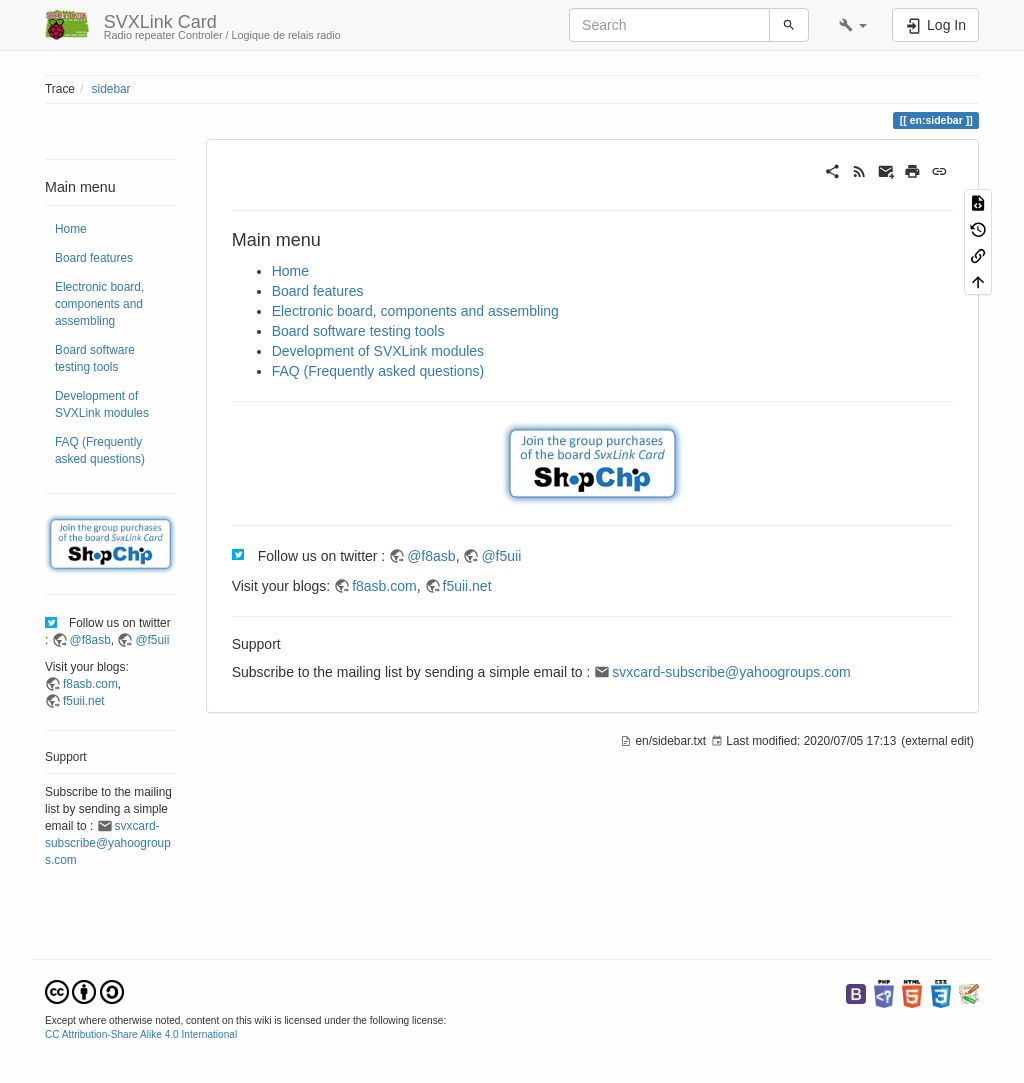  What do you see at coordinates (102, 404) in the screenshot?
I see `Development of SVXLink modules` at bounding box center [102, 404].